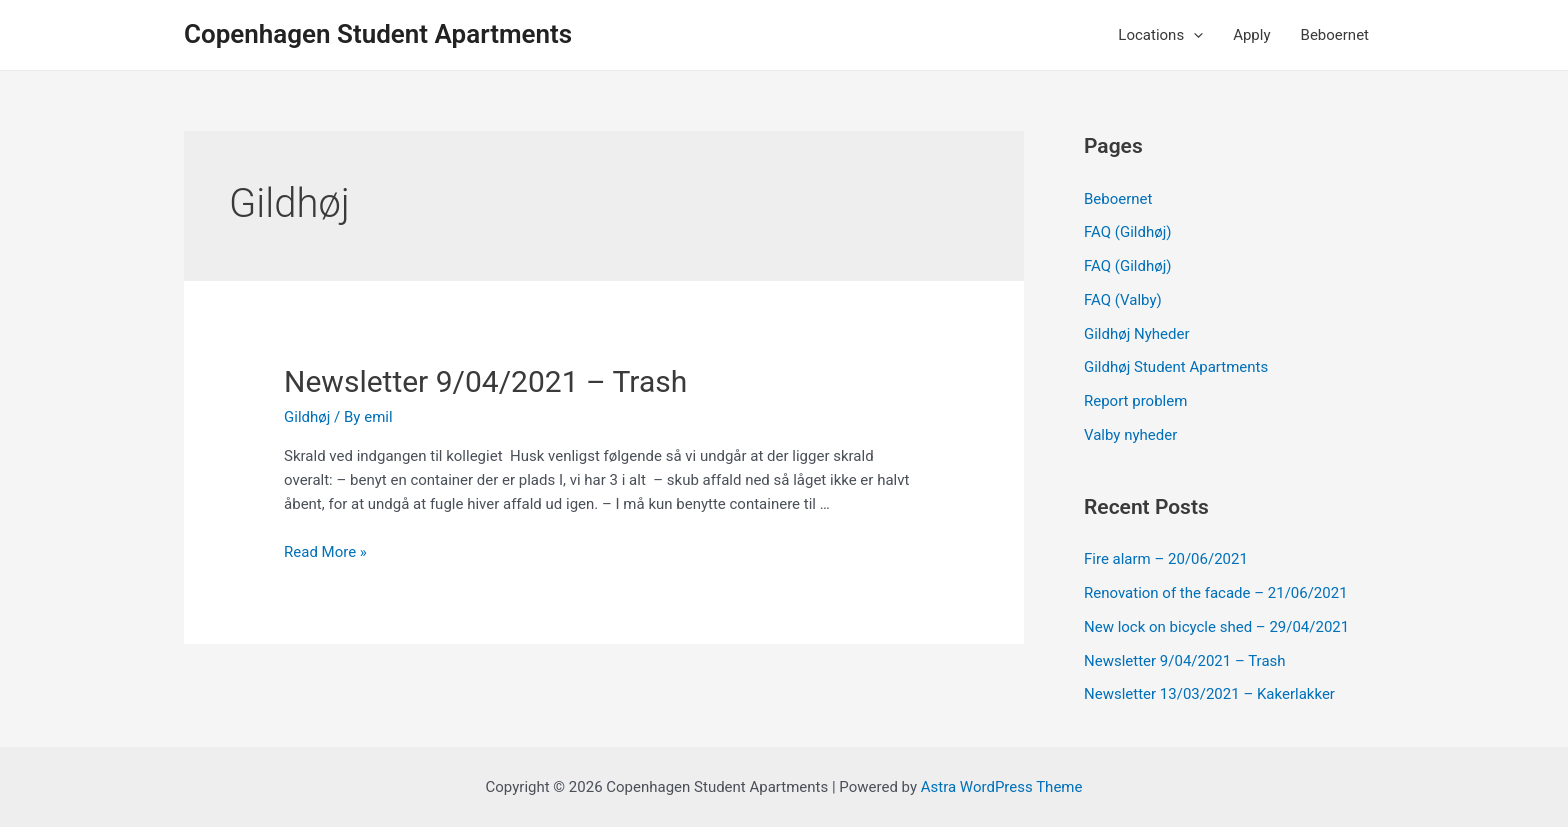 This screenshot has height=827, width=1568. Describe the element at coordinates (307, 417) in the screenshot. I see `Gildhøj` at that location.